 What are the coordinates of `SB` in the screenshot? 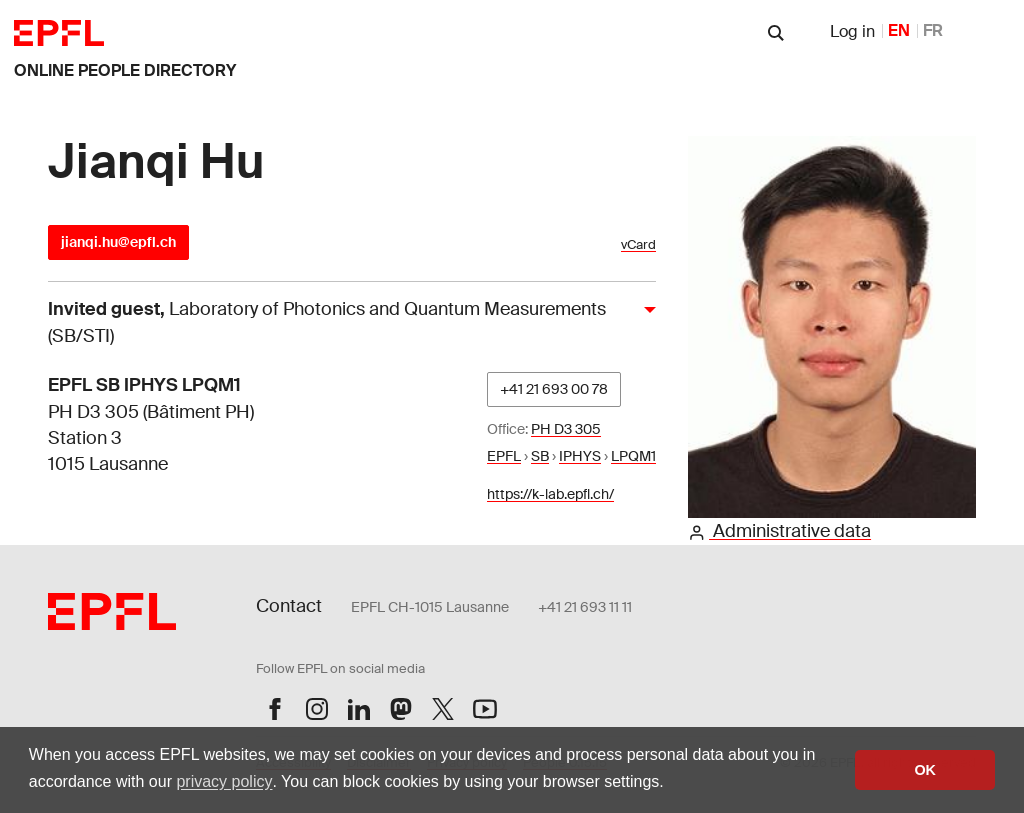 It's located at (540, 456).